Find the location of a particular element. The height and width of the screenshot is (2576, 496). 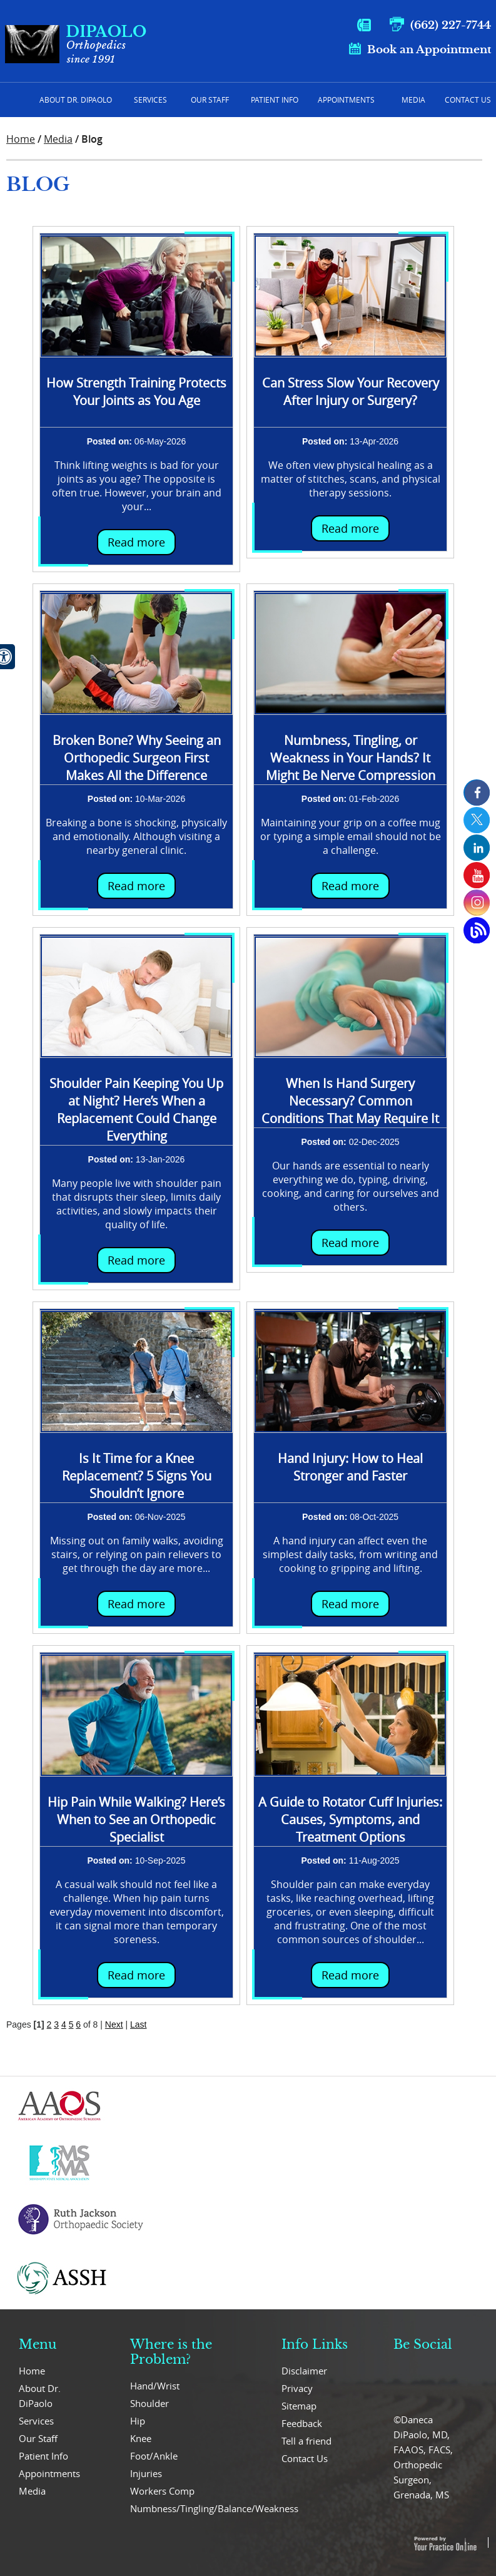

Patient Info is located at coordinates (274, 100).